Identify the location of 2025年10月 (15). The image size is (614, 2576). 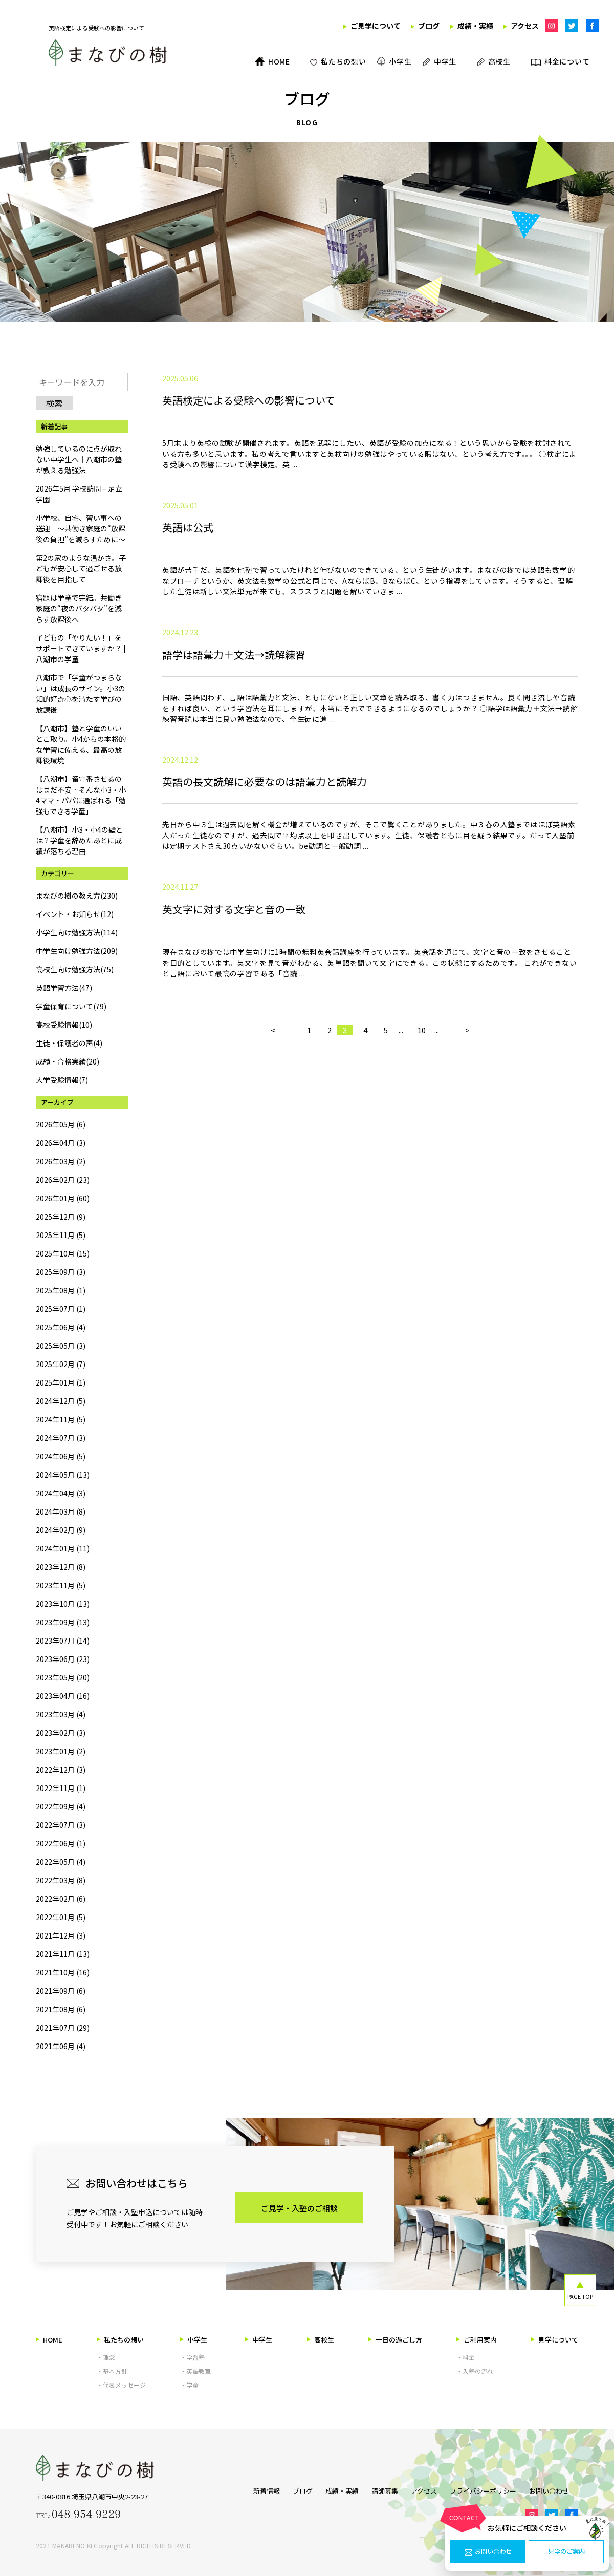
(63, 1253).